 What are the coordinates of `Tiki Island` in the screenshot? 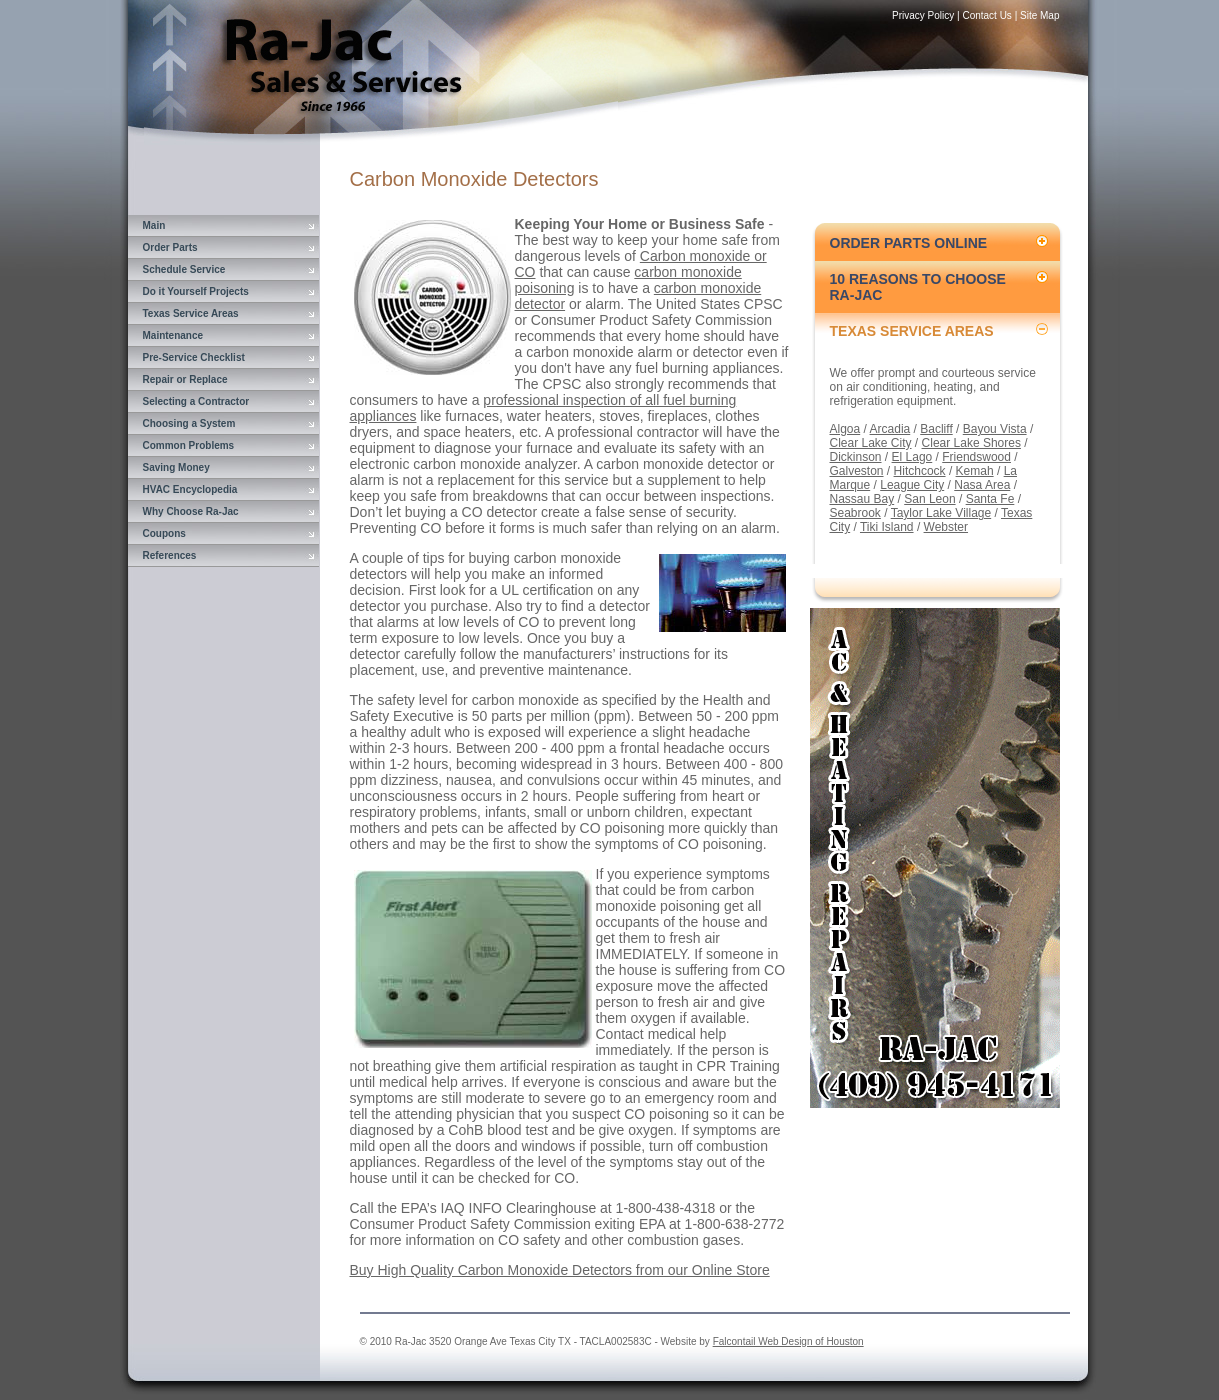 It's located at (887, 527).